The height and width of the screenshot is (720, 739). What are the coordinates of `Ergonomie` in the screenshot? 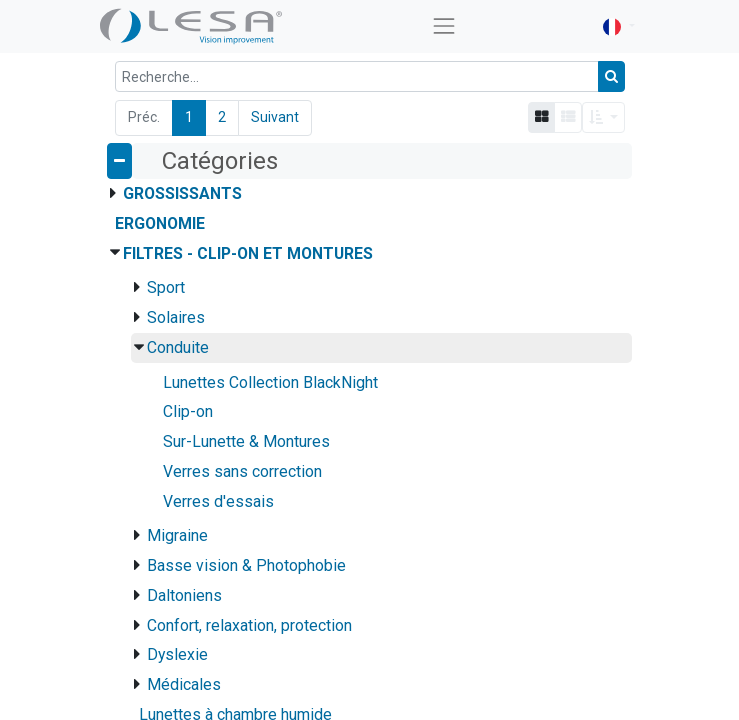 It's located at (160, 223).